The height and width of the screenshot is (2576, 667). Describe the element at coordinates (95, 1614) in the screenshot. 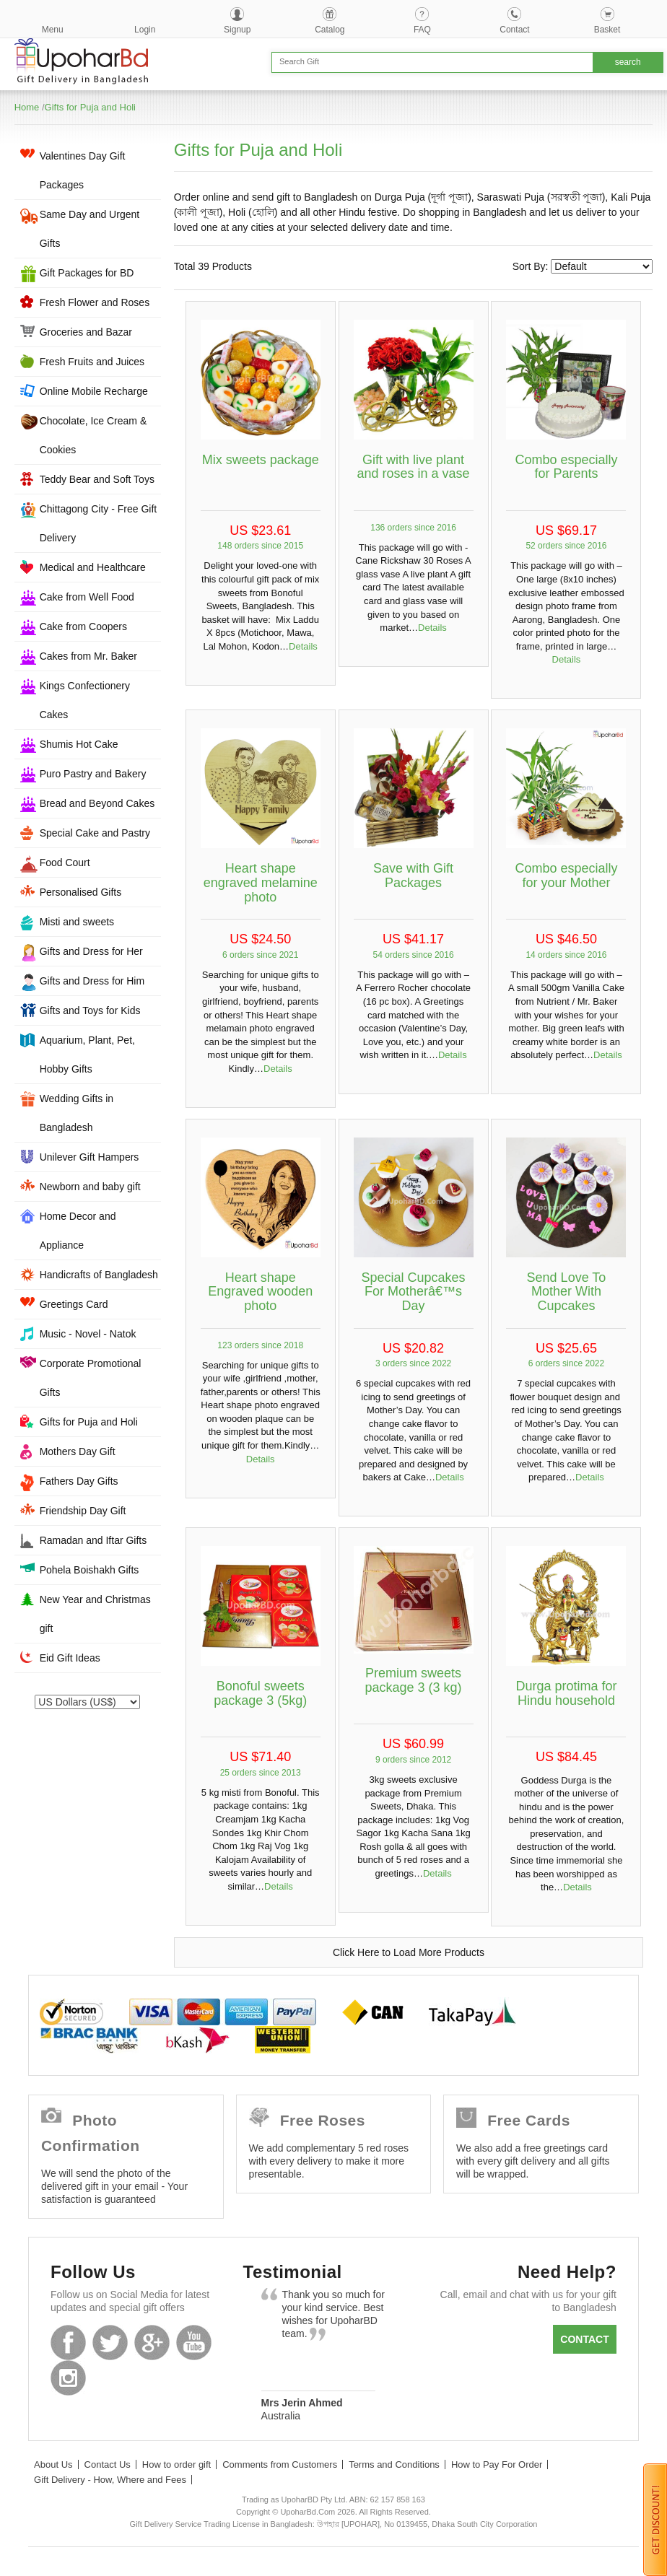

I see `New Year and Christmas gift` at that location.